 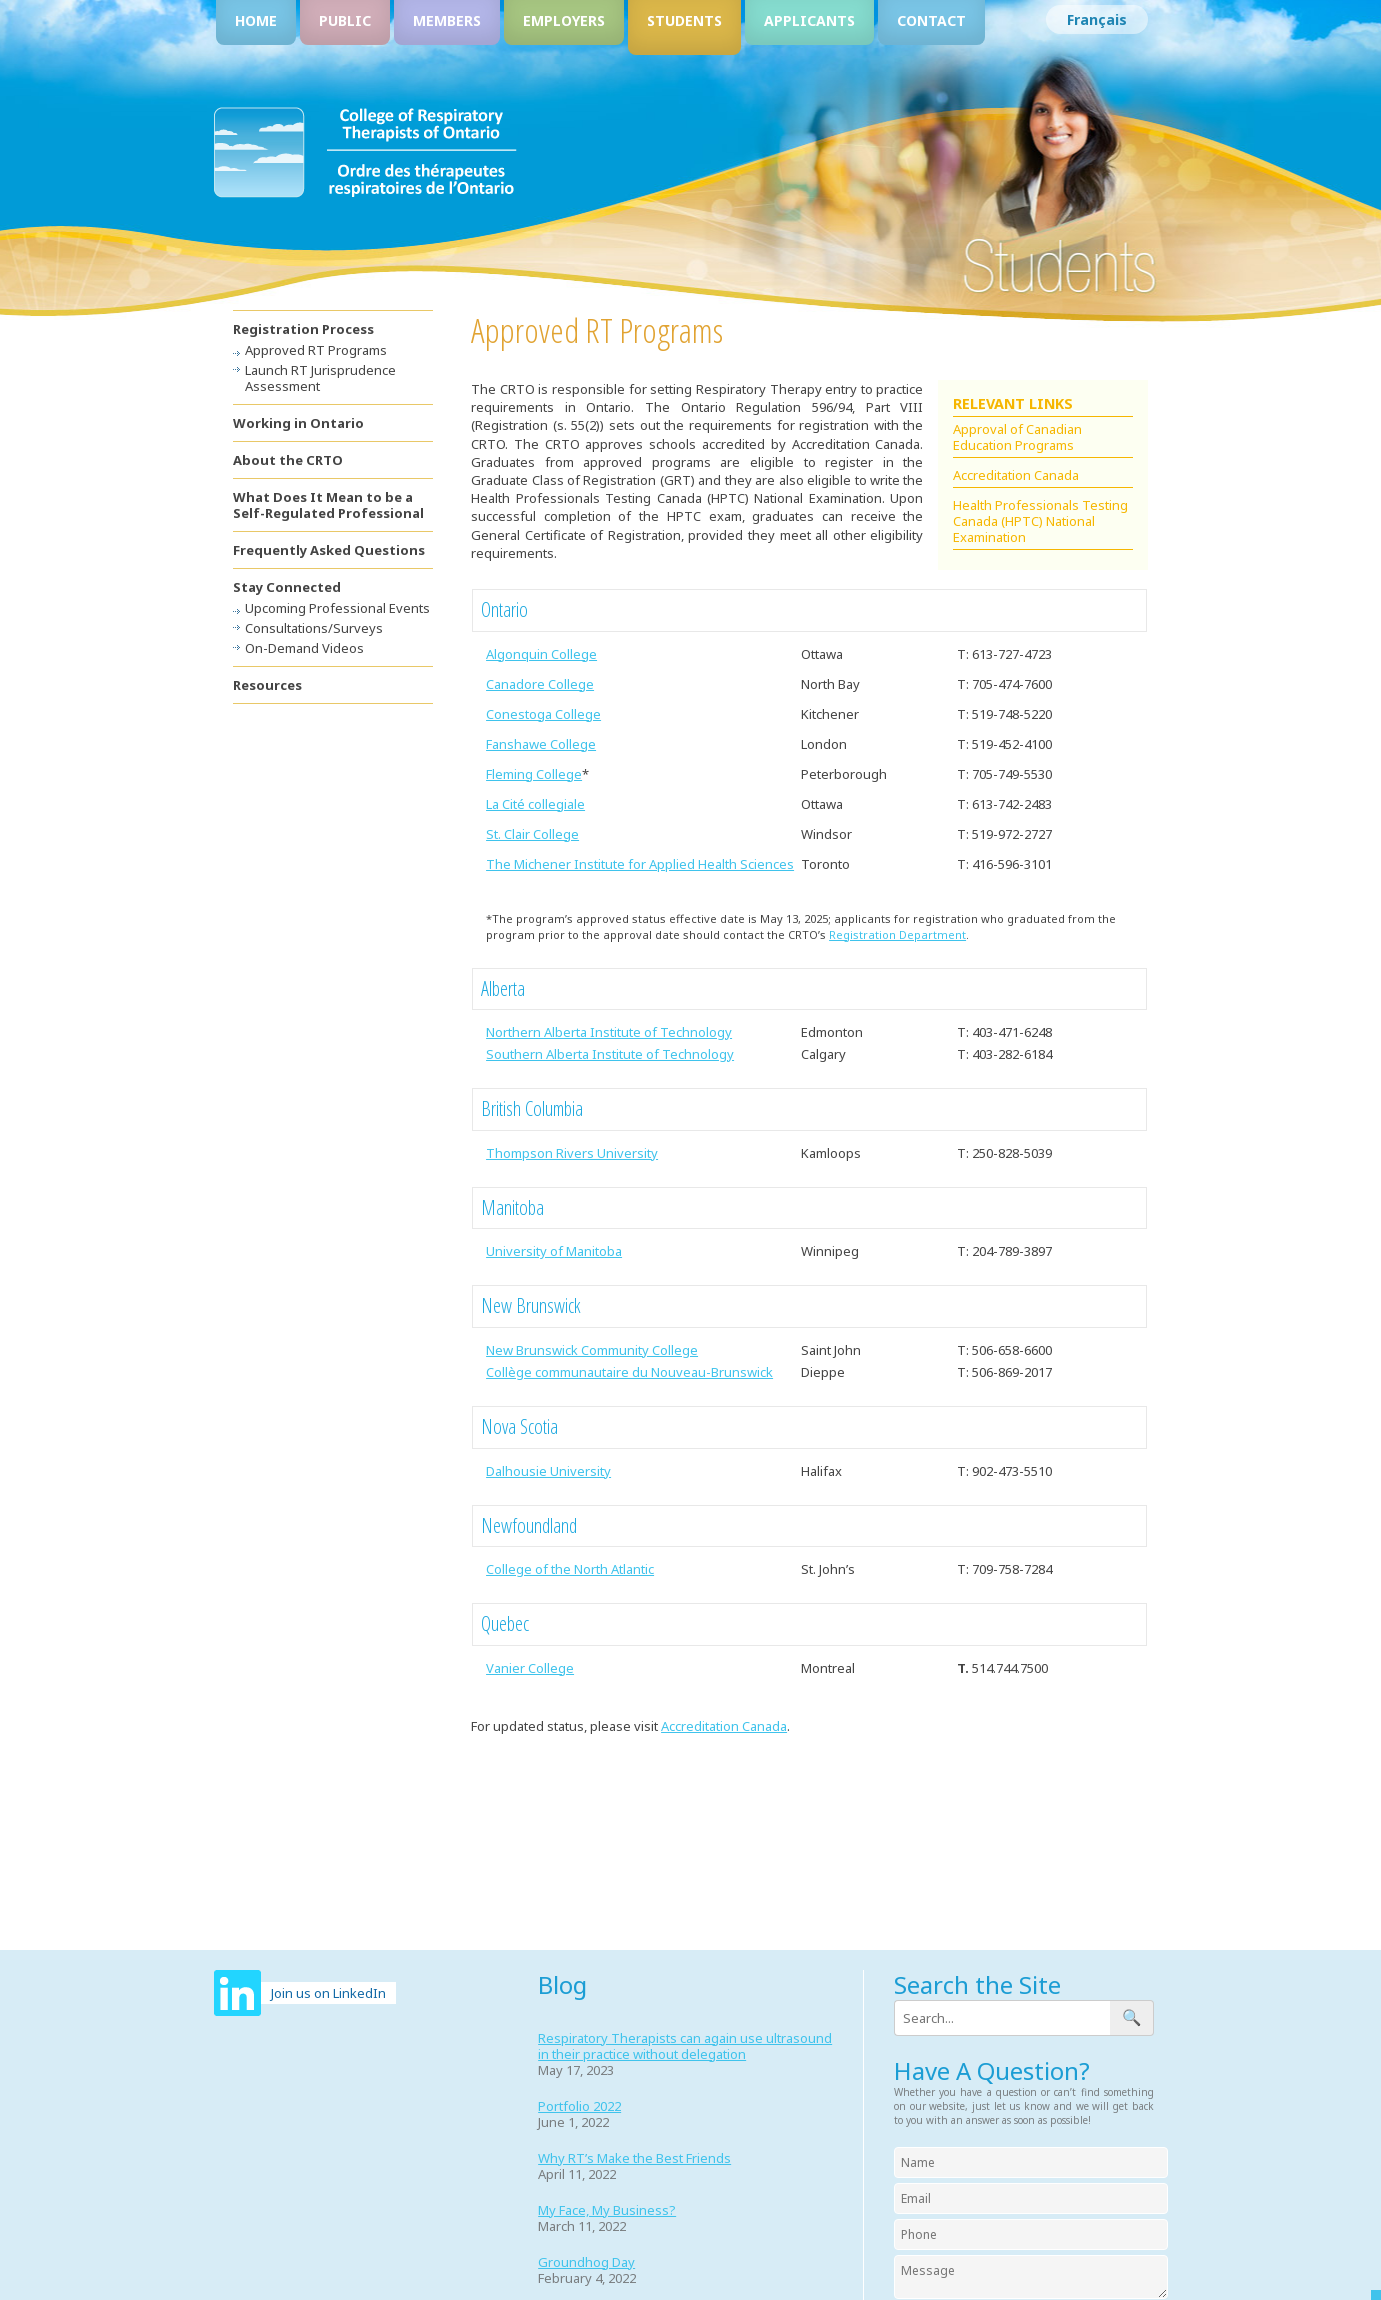 I want to click on About the CRTO, so click(x=288, y=460).